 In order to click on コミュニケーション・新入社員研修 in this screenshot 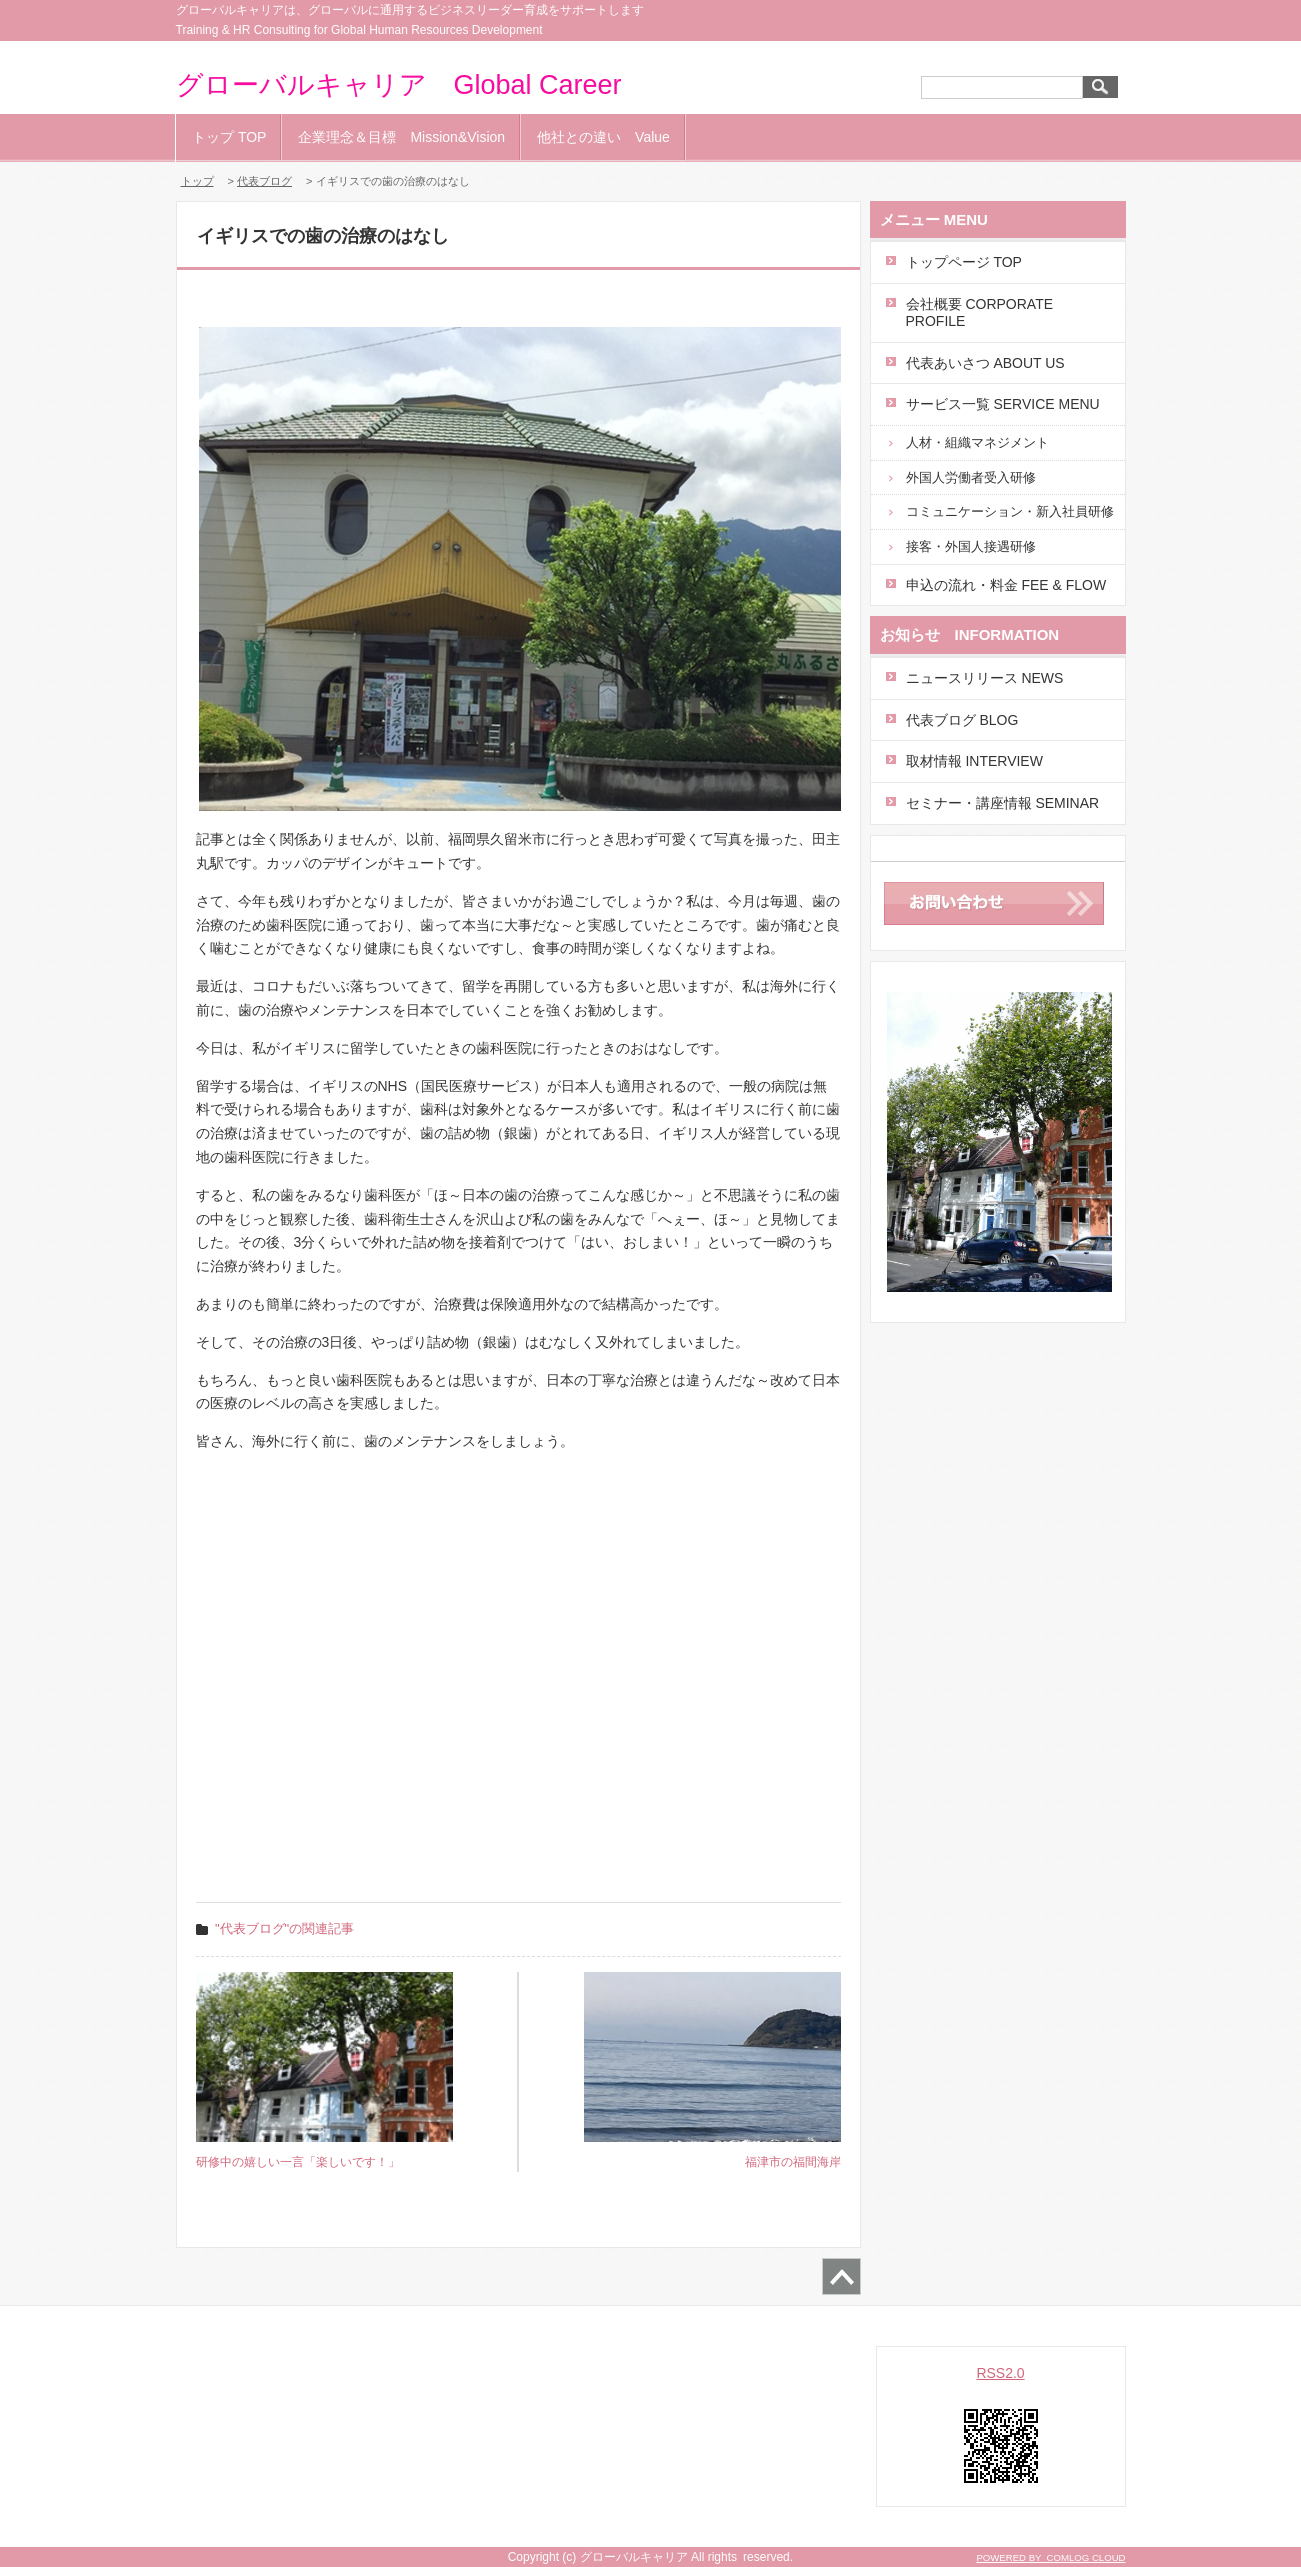, I will do `click(1010, 511)`.